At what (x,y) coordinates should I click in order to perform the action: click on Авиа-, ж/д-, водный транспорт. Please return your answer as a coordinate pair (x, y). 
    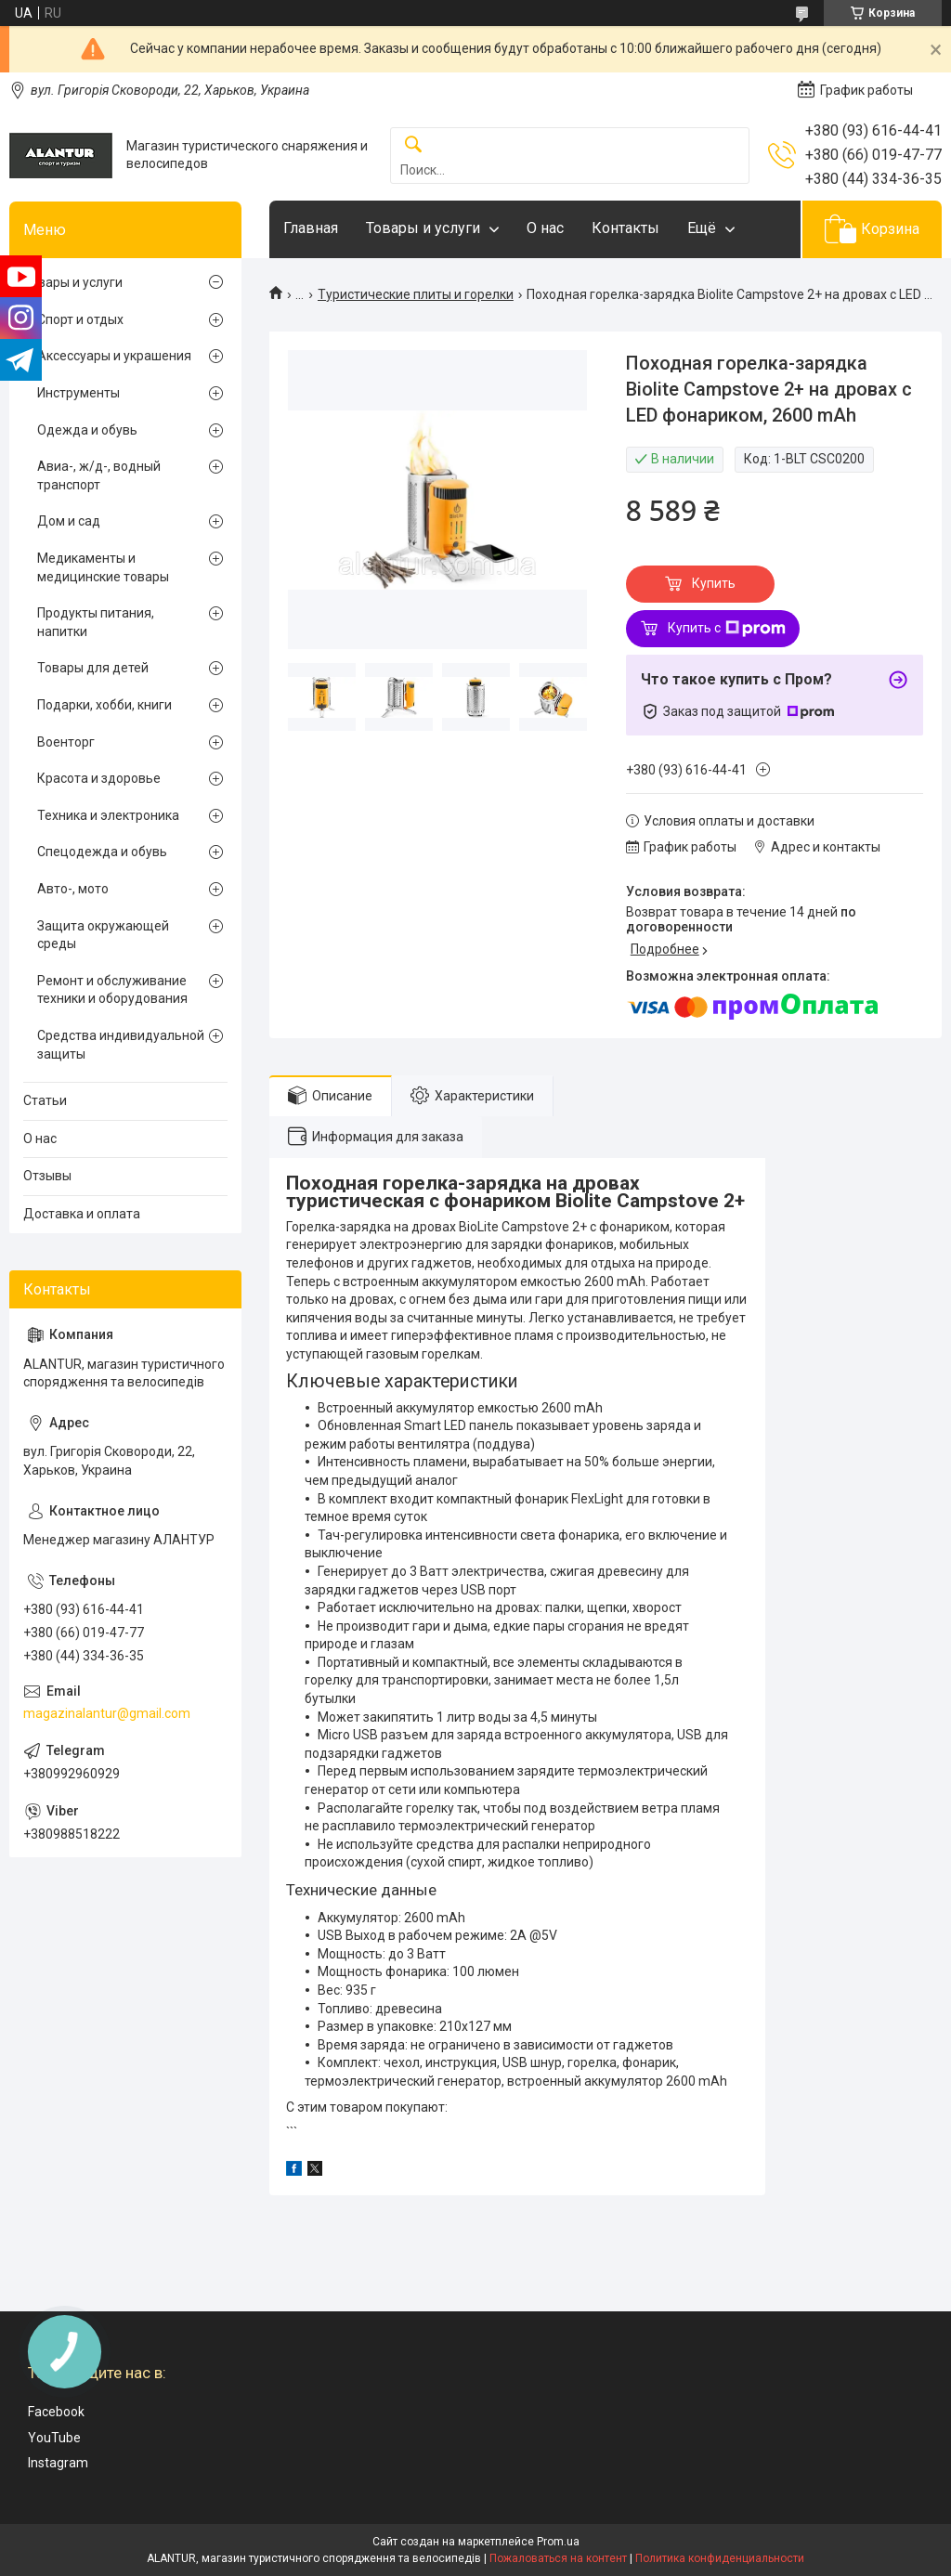
    Looking at the image, I should click on (99, 475).